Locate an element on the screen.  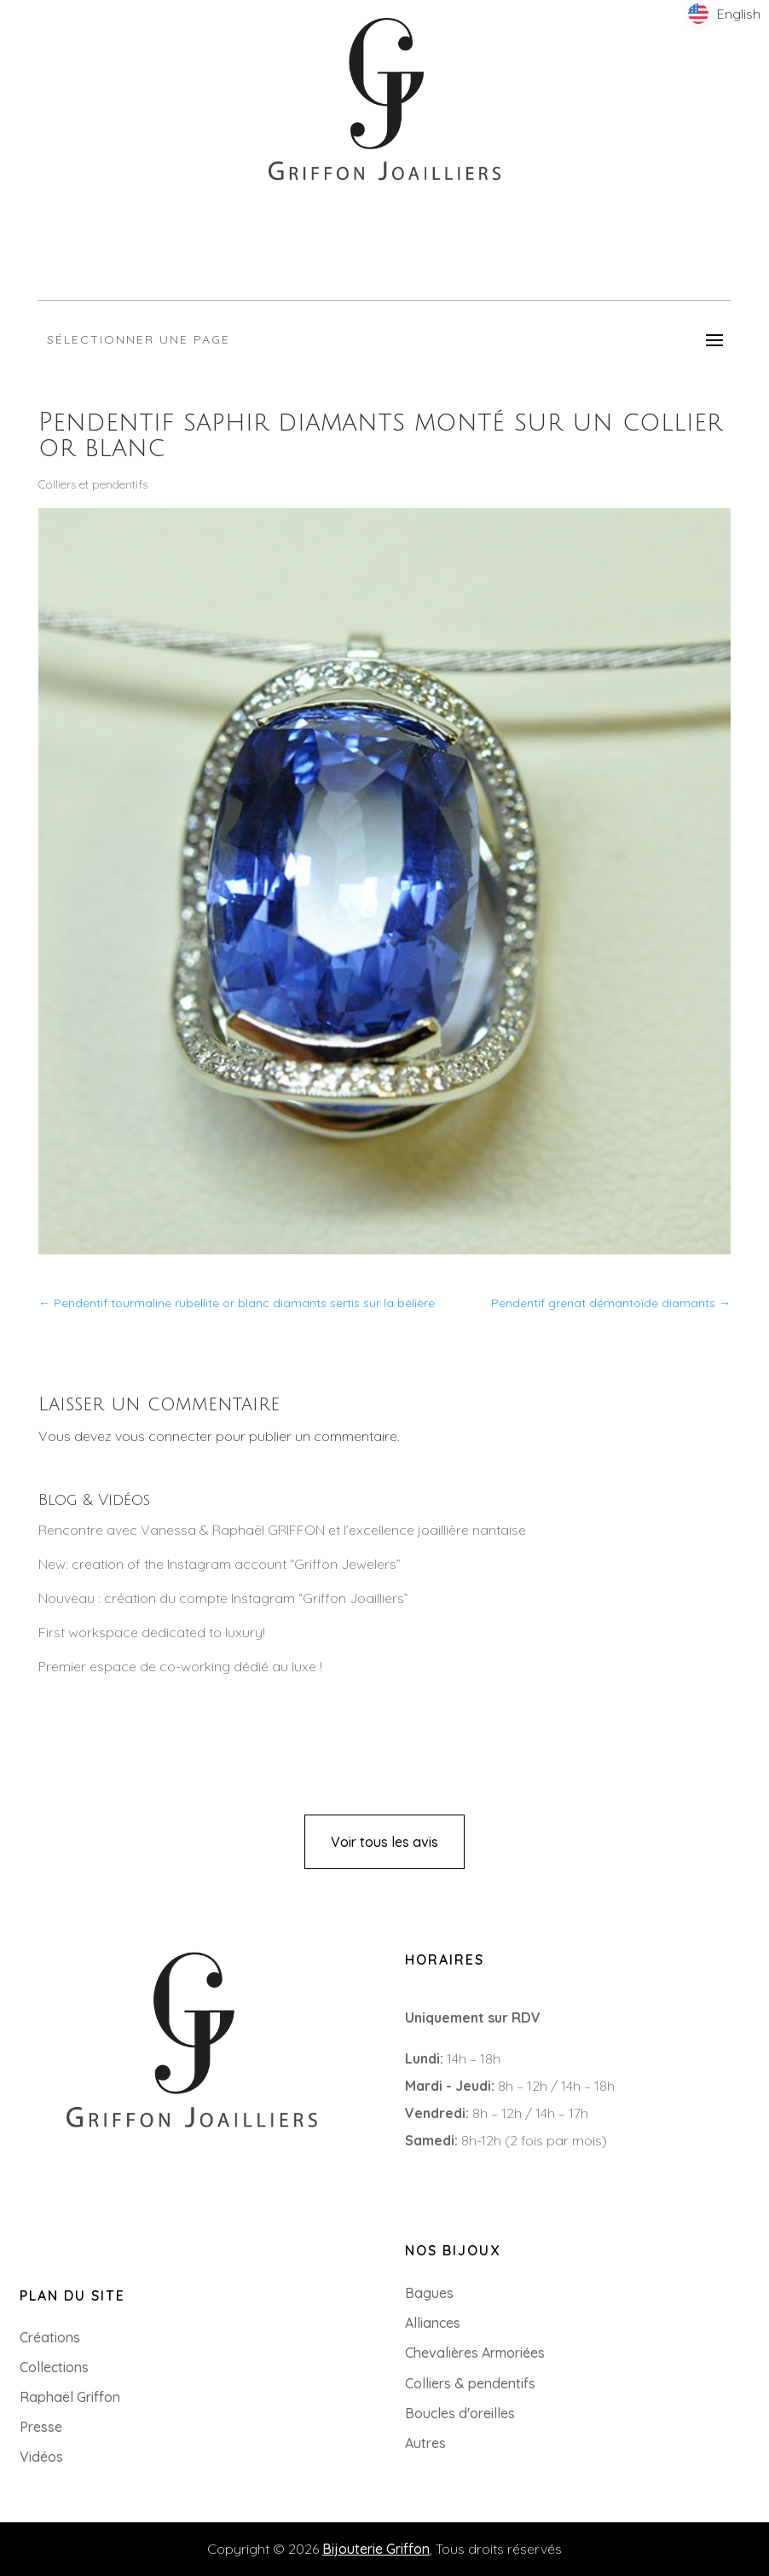
Chevalières Armoriées is located at coordinates (475, 2352).